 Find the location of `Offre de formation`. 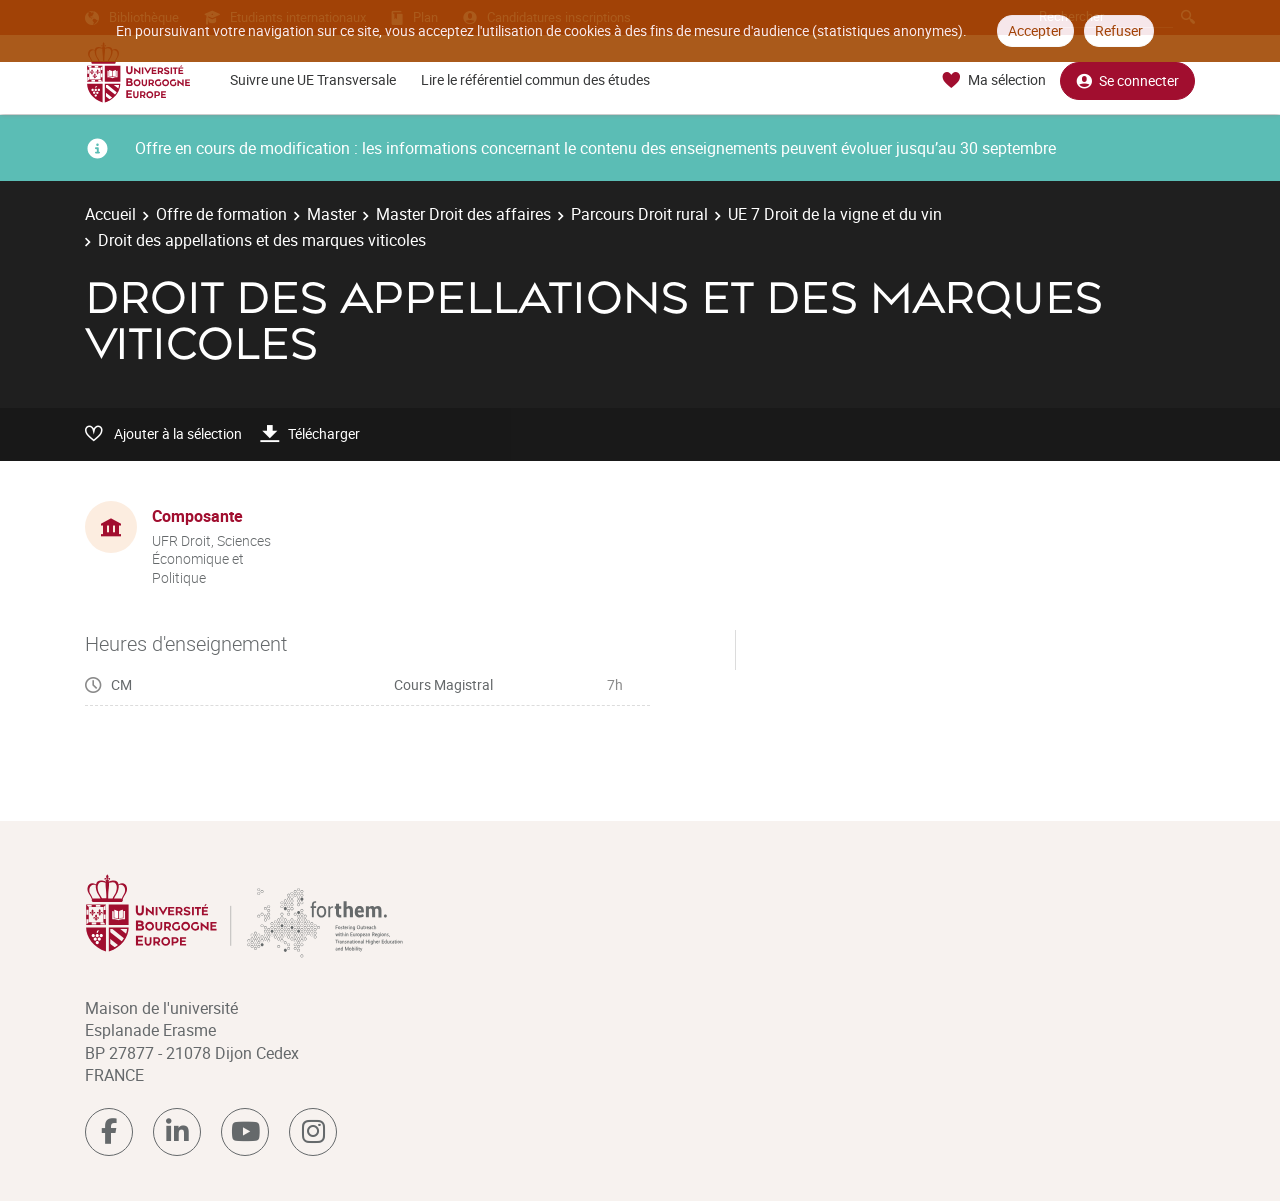

Offre de formation is located at coordinates (221, 214).